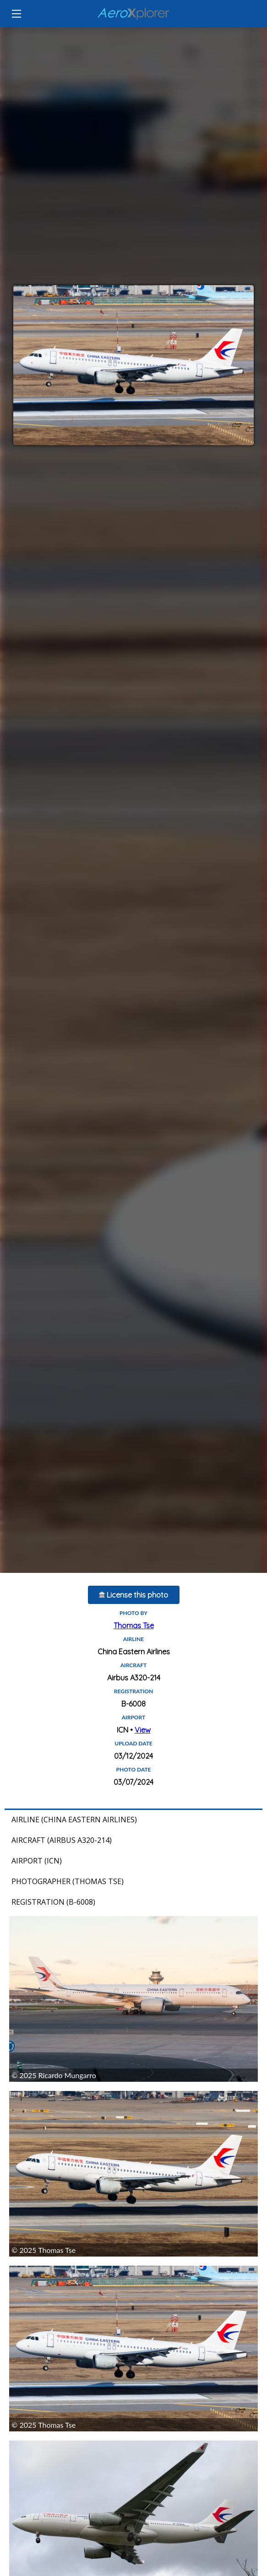  Describe the element at coordinates (53, 1902) in the screenshot. I see `Registration (B-6008)` at that location.